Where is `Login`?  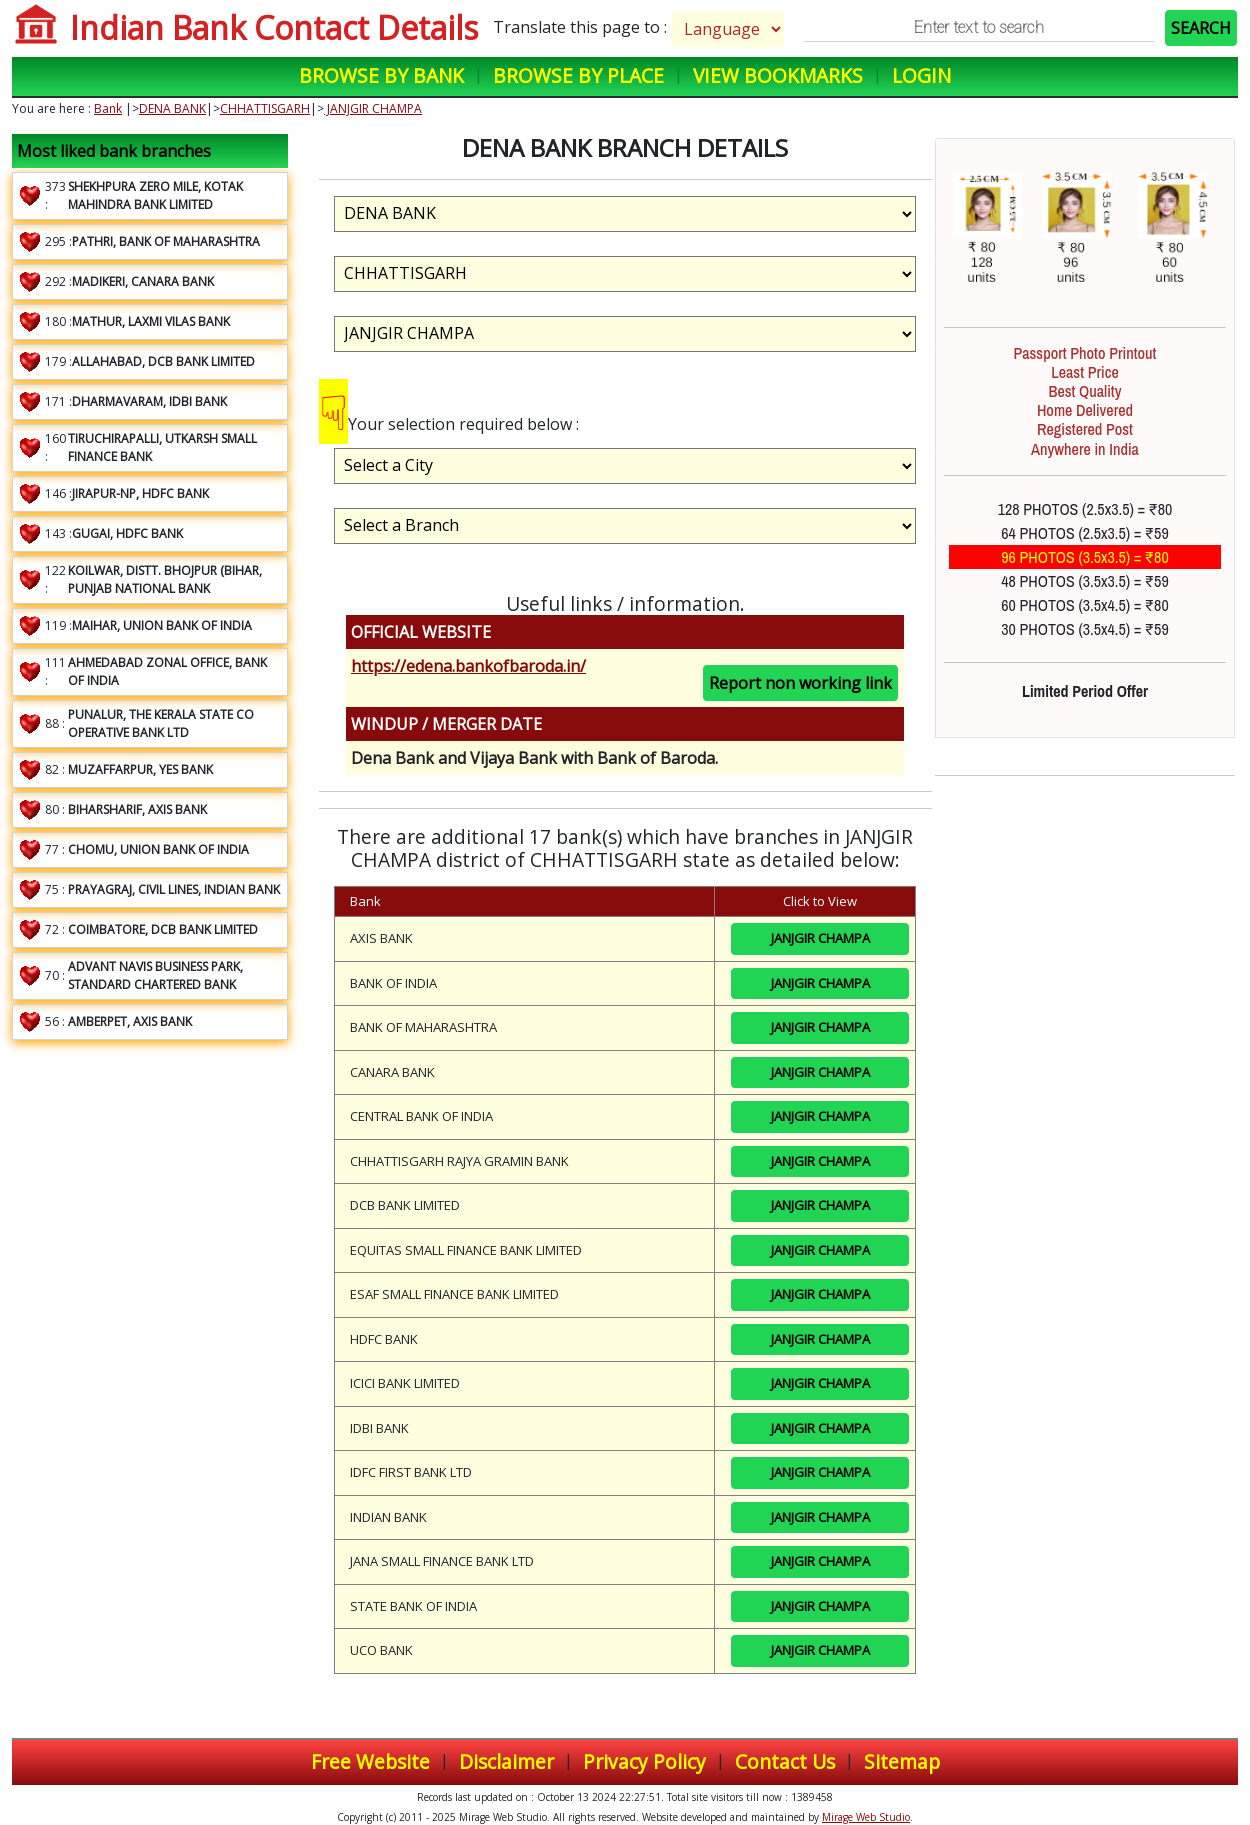
Login is located at coordinates (921, 75).